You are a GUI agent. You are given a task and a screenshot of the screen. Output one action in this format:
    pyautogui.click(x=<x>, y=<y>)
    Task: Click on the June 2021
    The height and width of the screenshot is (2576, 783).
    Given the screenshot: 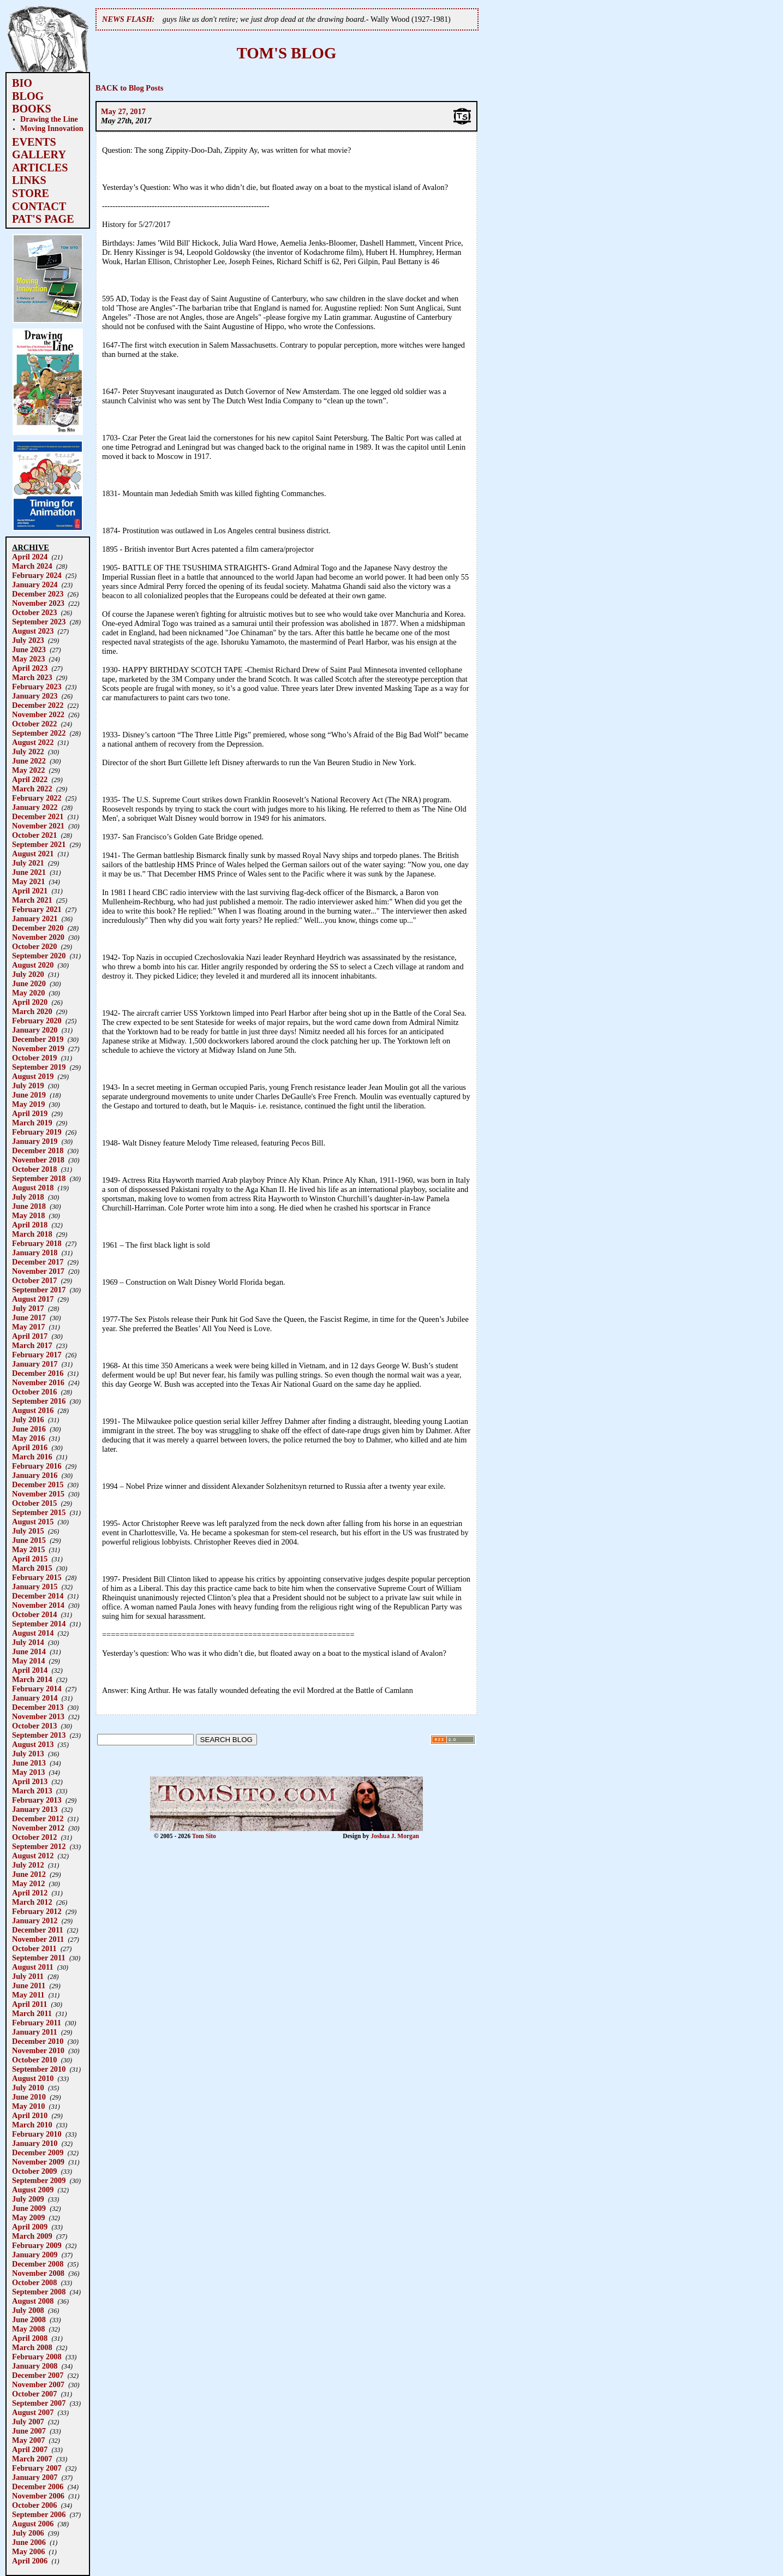 What is the action you would take?
    pyautogui.click(x=29, y=872)
    